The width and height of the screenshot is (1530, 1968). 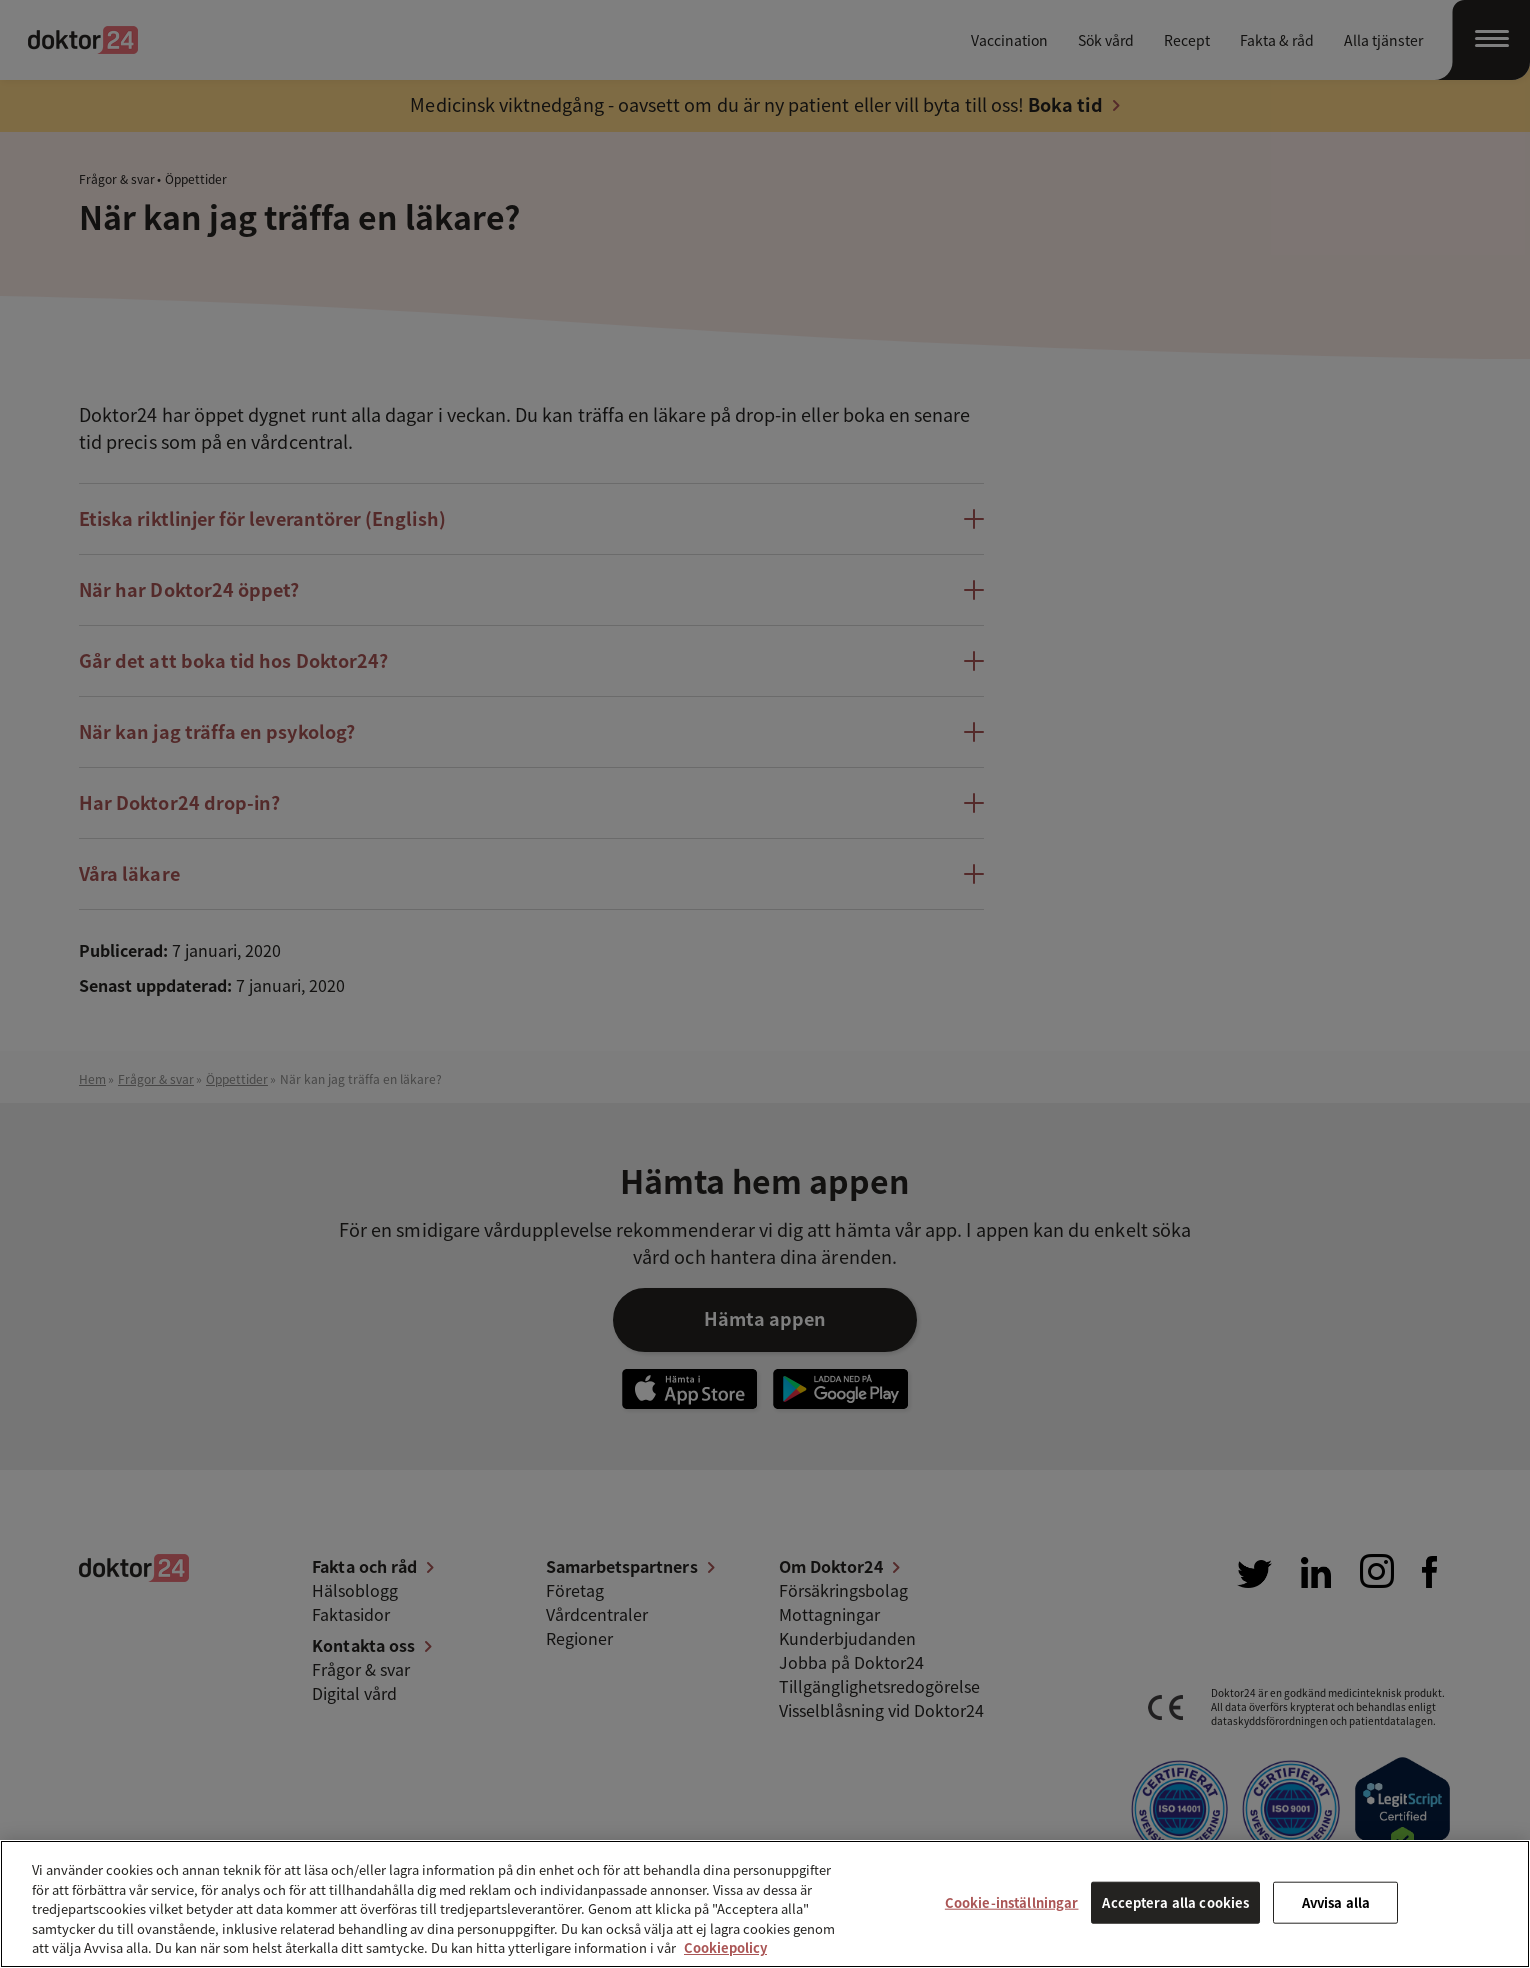 What do you see at coordinates (765, 1904) in the screenshot?
I see `[region]` at bounding box center [765, 1904].